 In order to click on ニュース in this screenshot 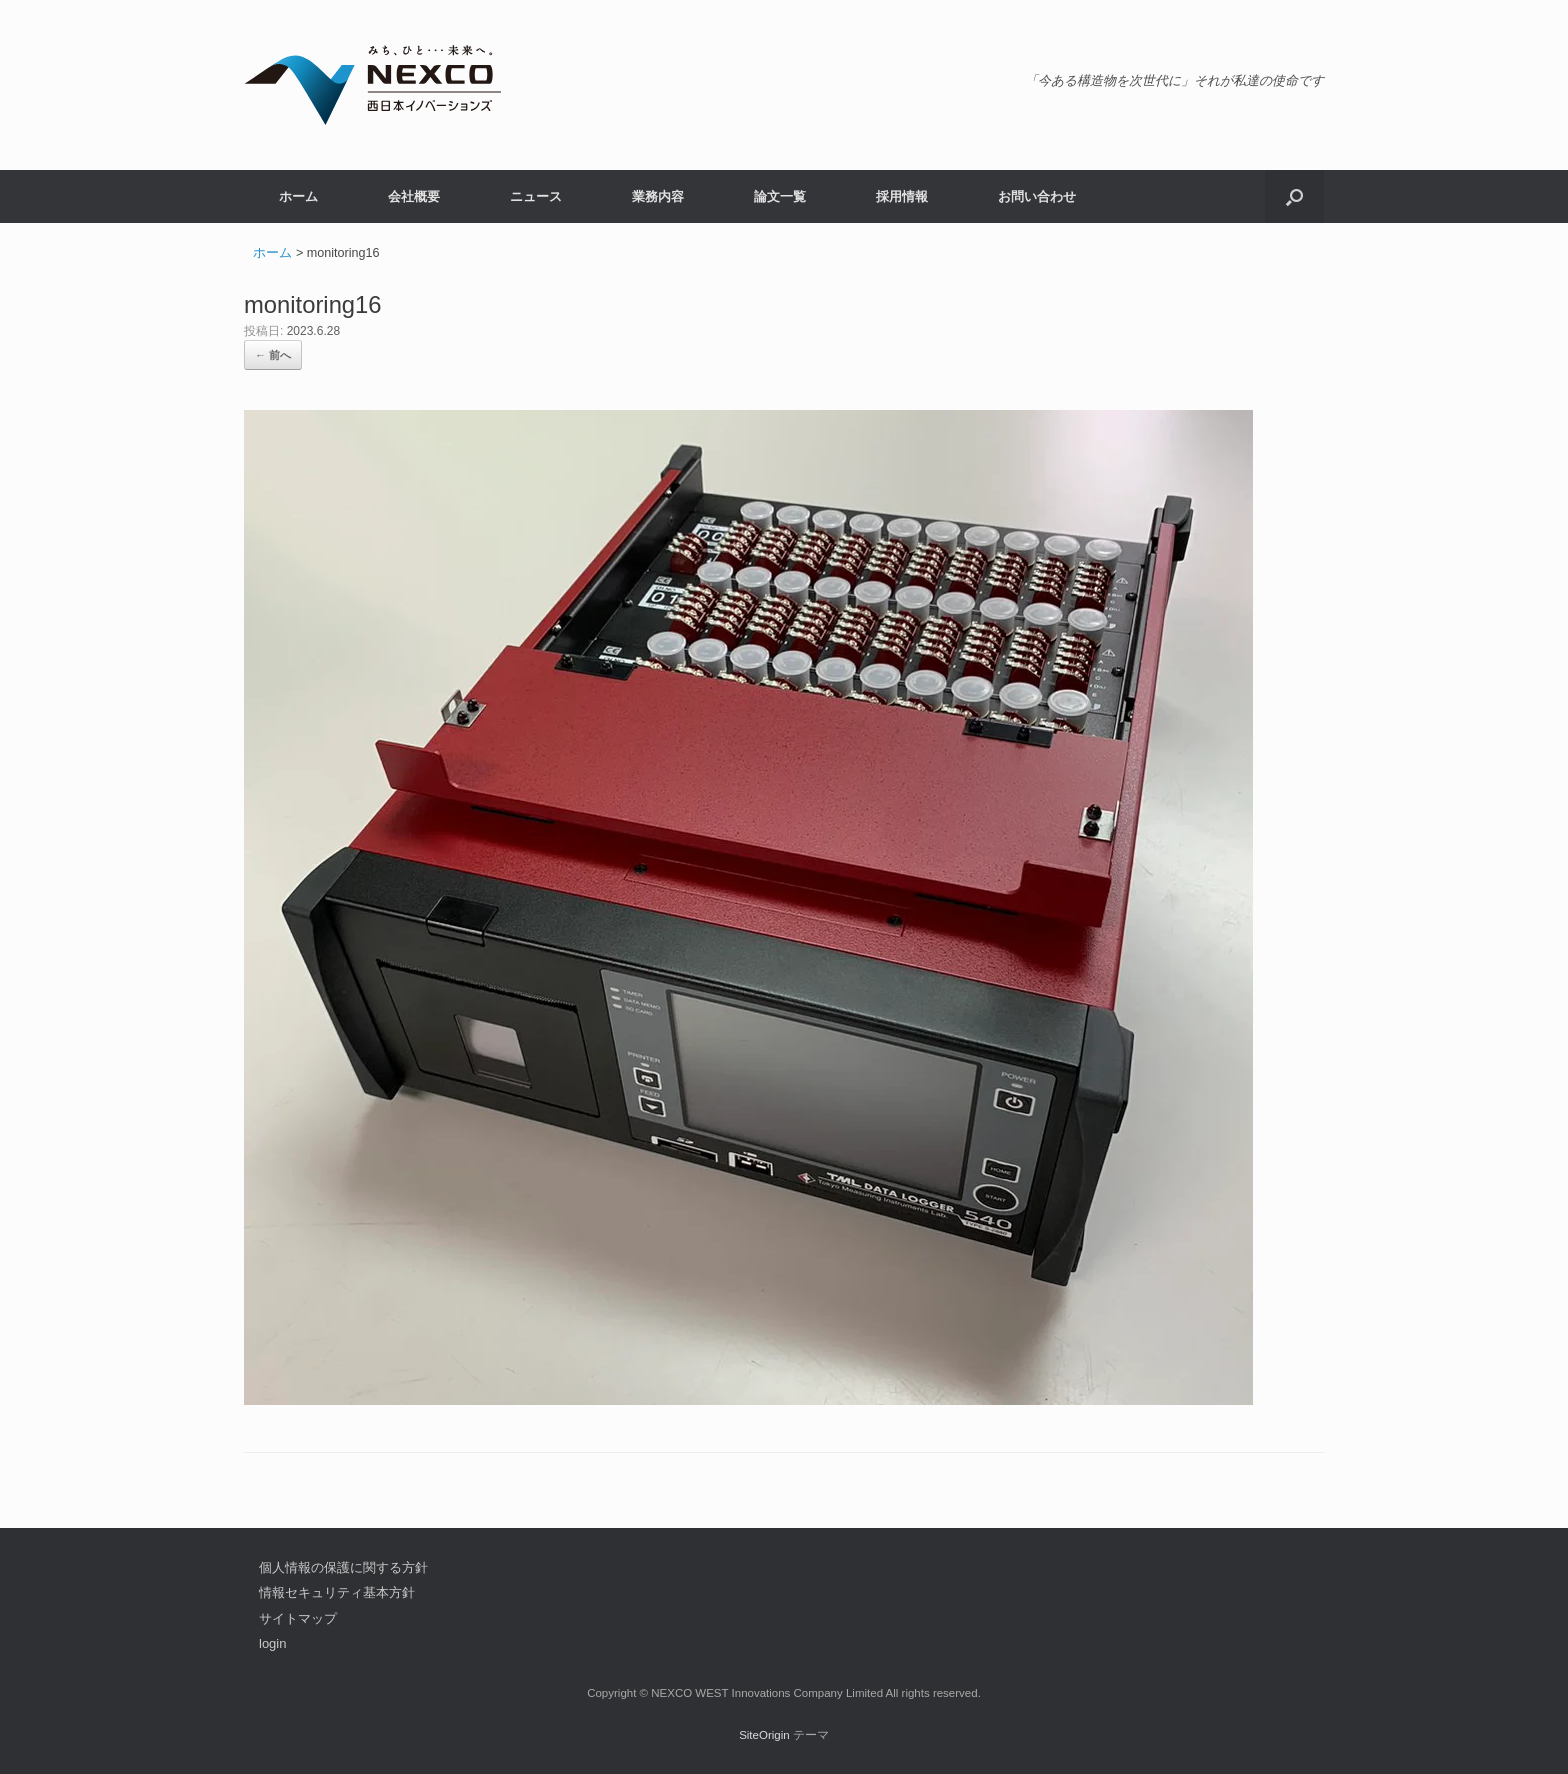, I will do `click(536, 196)`.